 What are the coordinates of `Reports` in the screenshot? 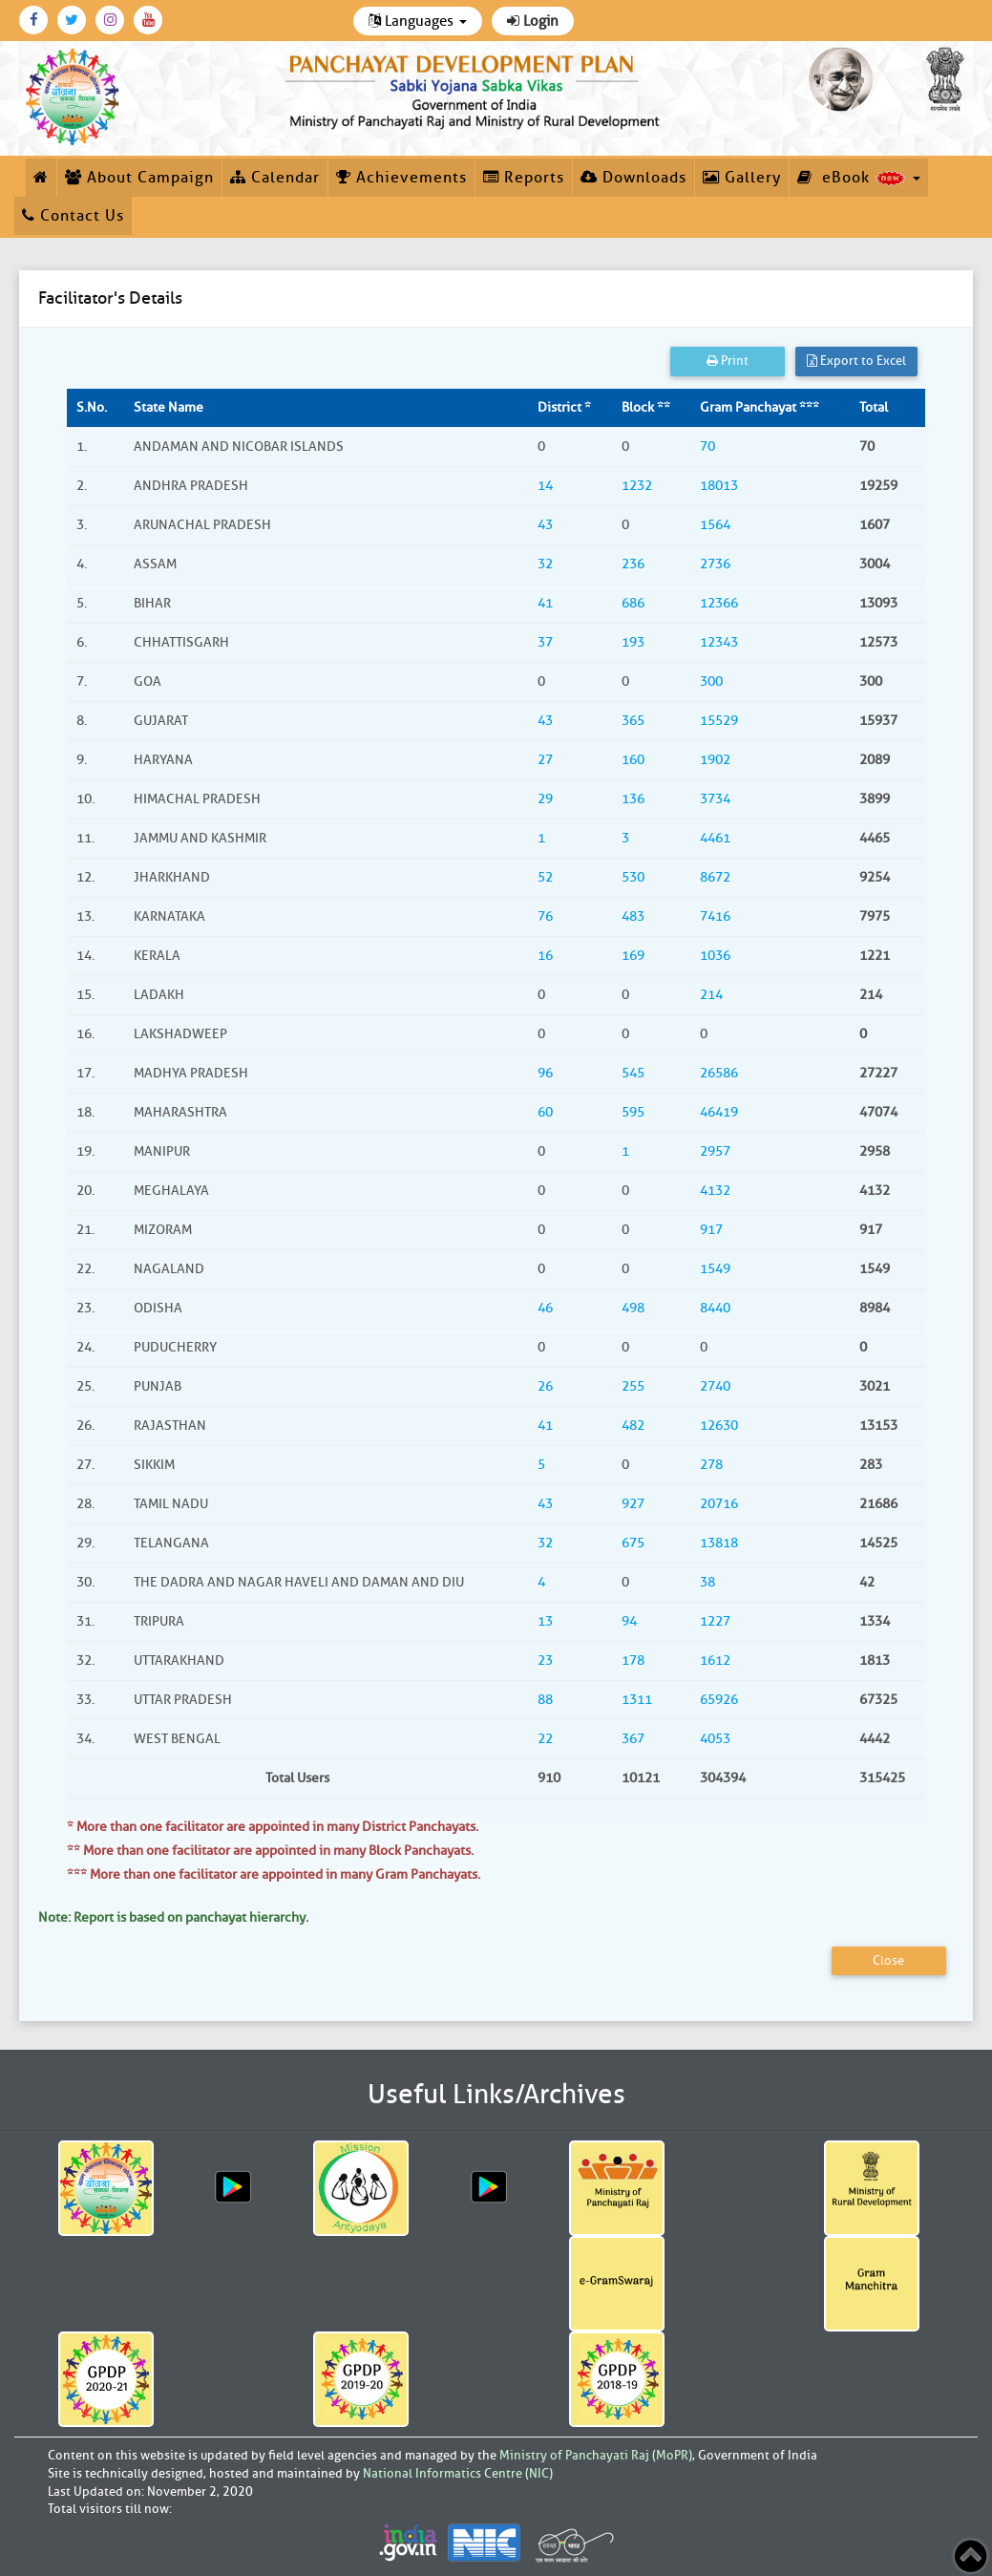 It's located at (523, 177).